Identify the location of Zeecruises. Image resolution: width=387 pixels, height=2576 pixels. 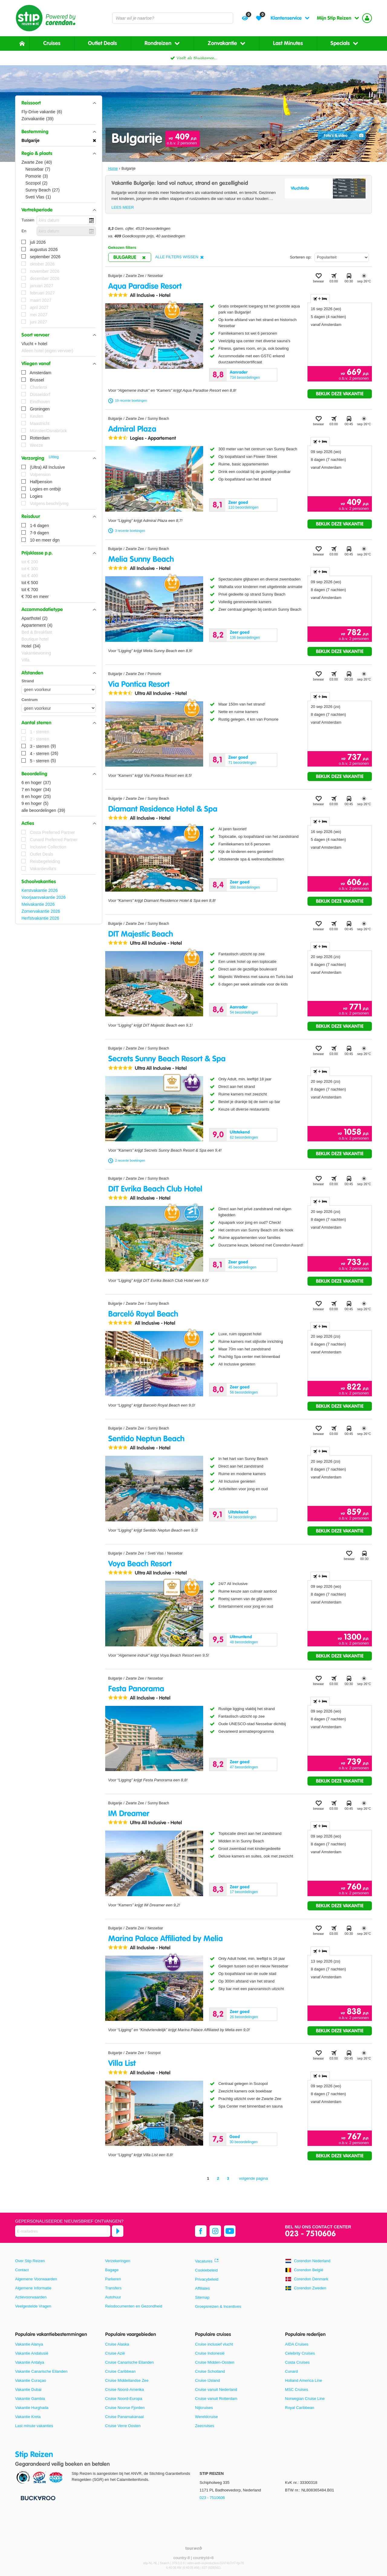
(204, 2425).